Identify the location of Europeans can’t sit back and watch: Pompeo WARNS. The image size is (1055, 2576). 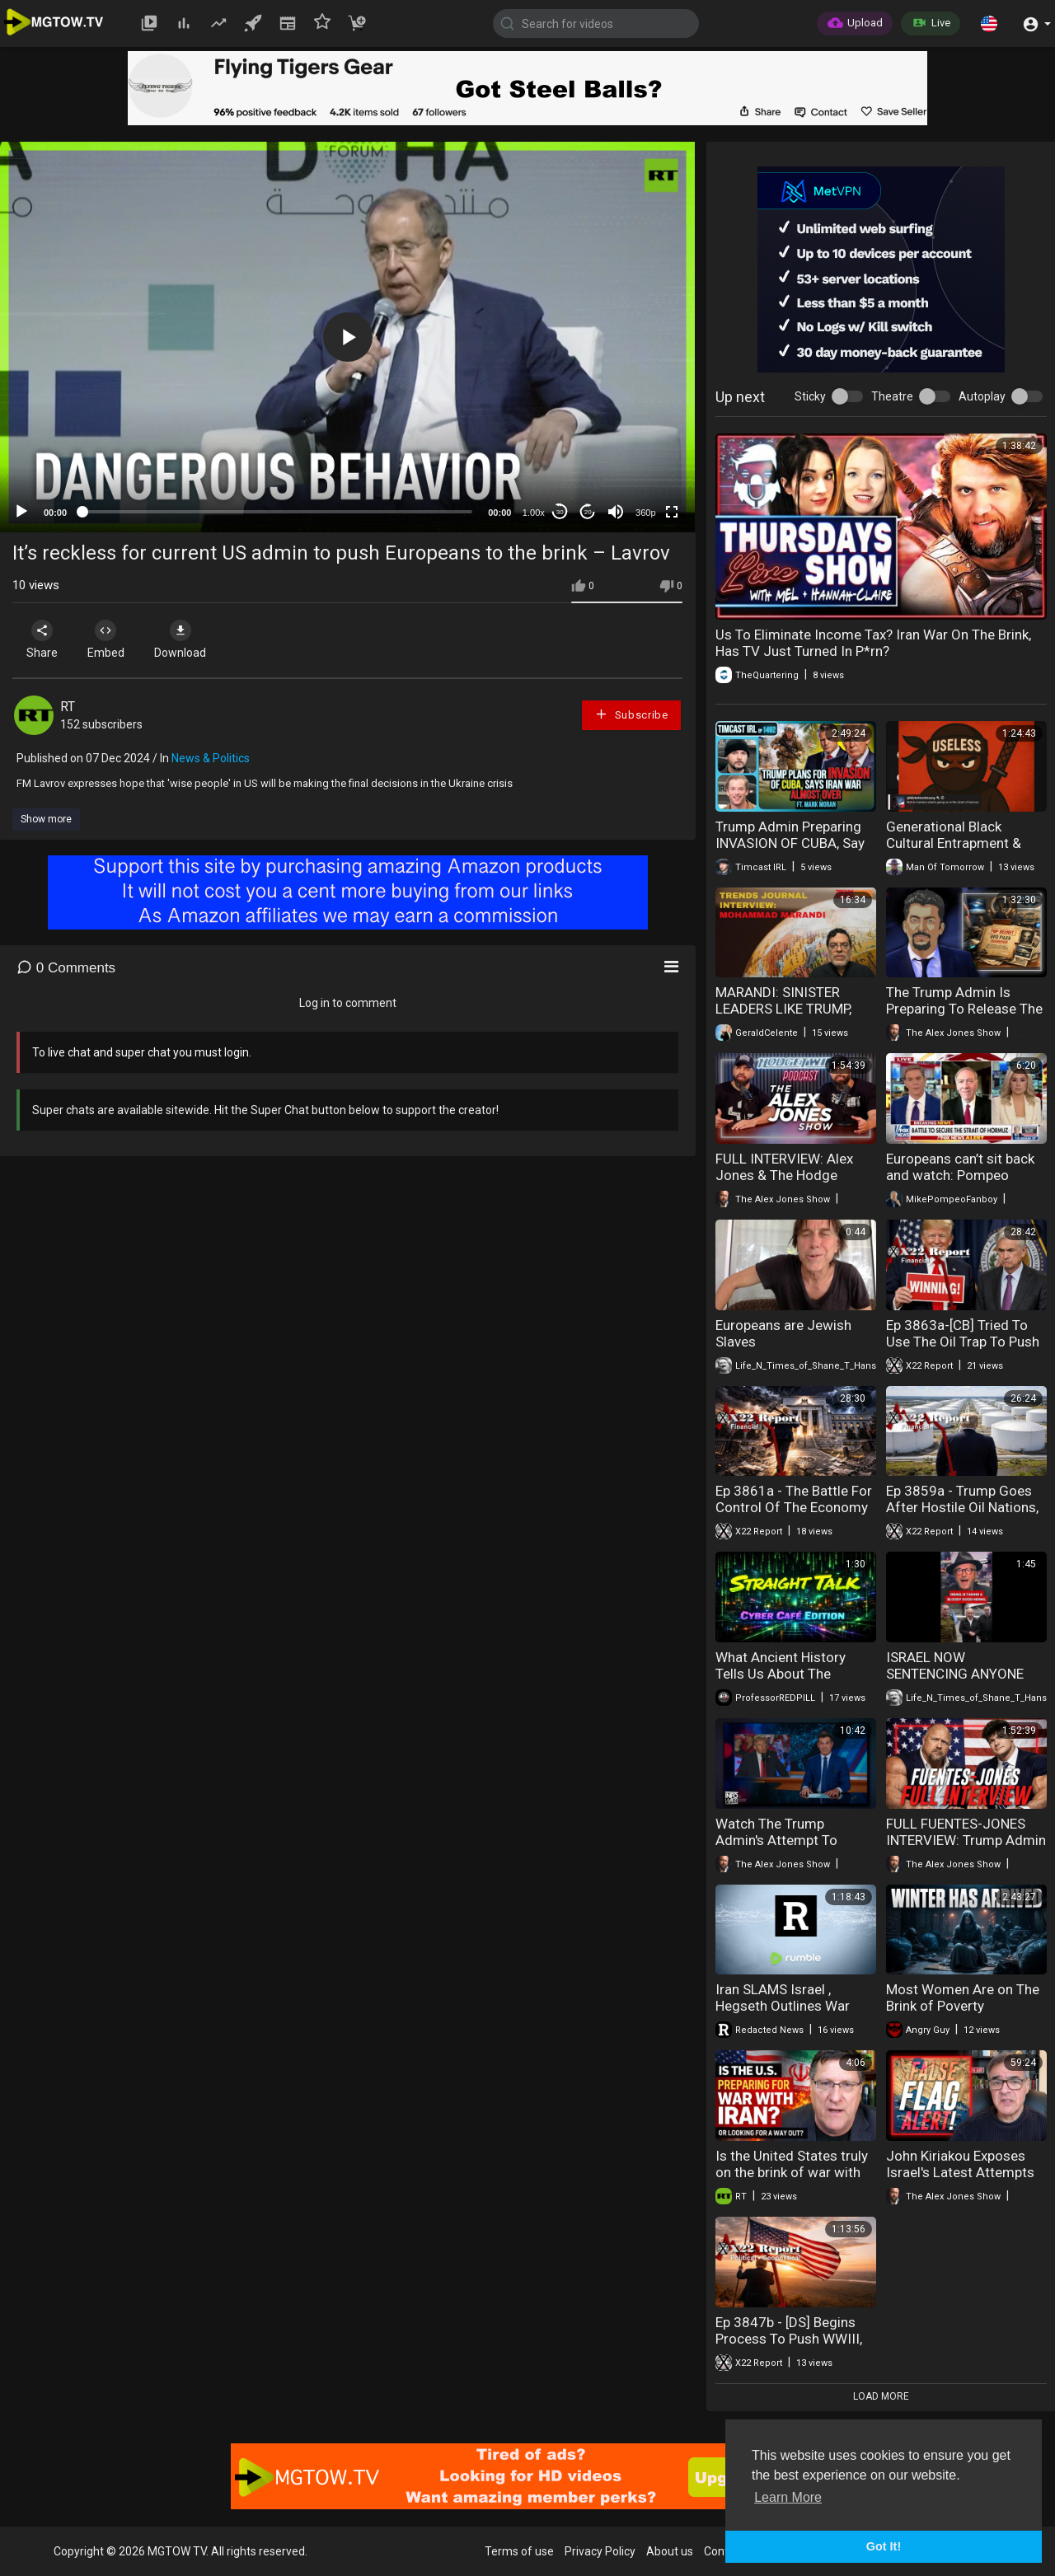
(960, 1175).